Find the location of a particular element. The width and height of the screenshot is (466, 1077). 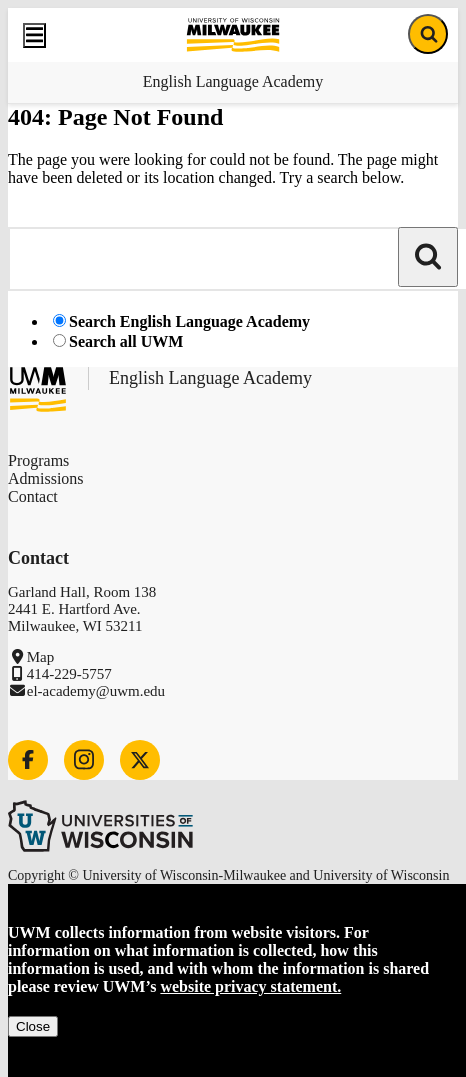

Search English Language Academy is located at coordinates (189, 321).